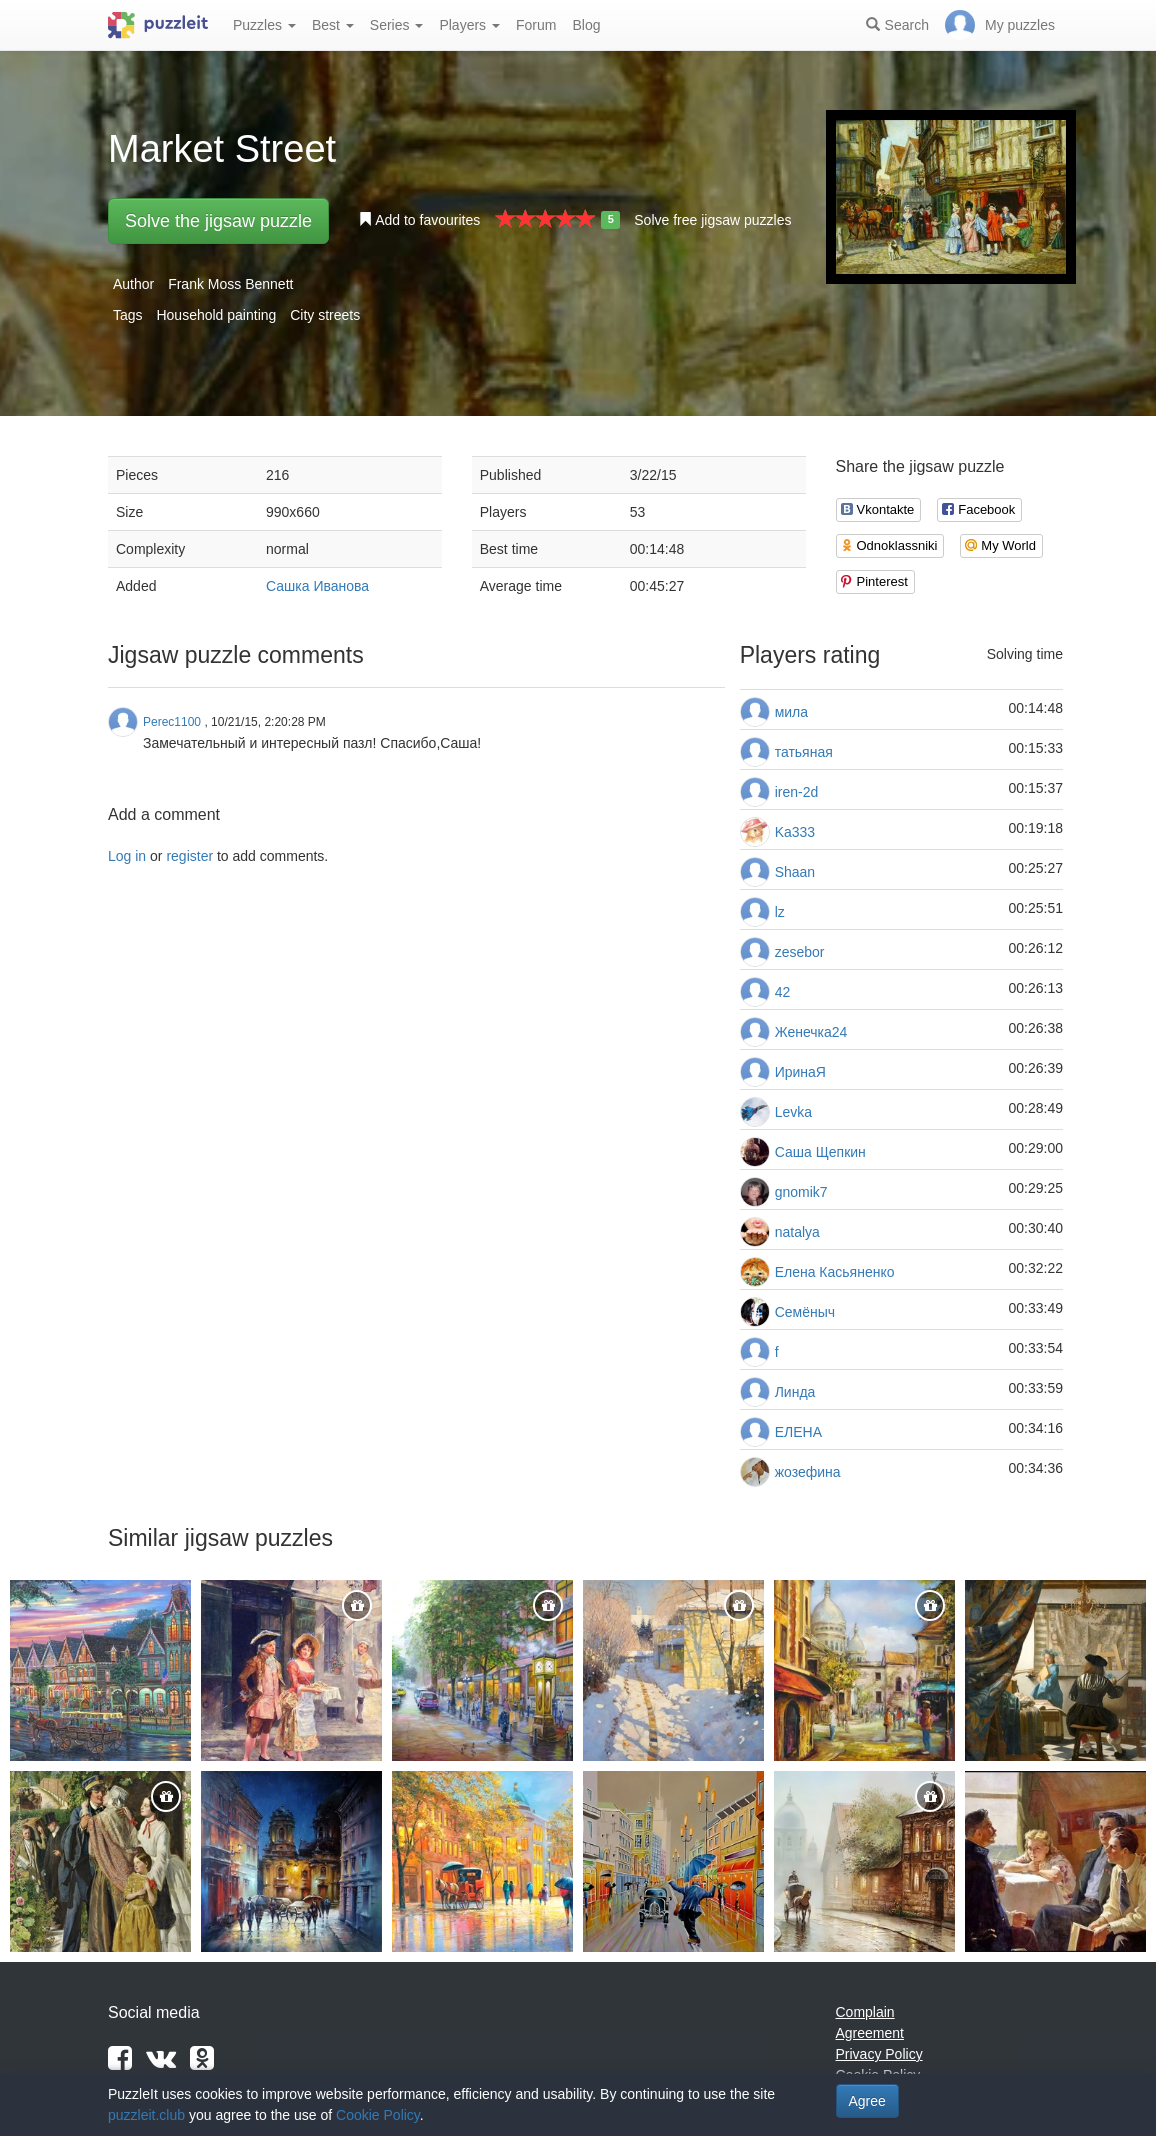  I want to click on Levka, so click(793, 1112).